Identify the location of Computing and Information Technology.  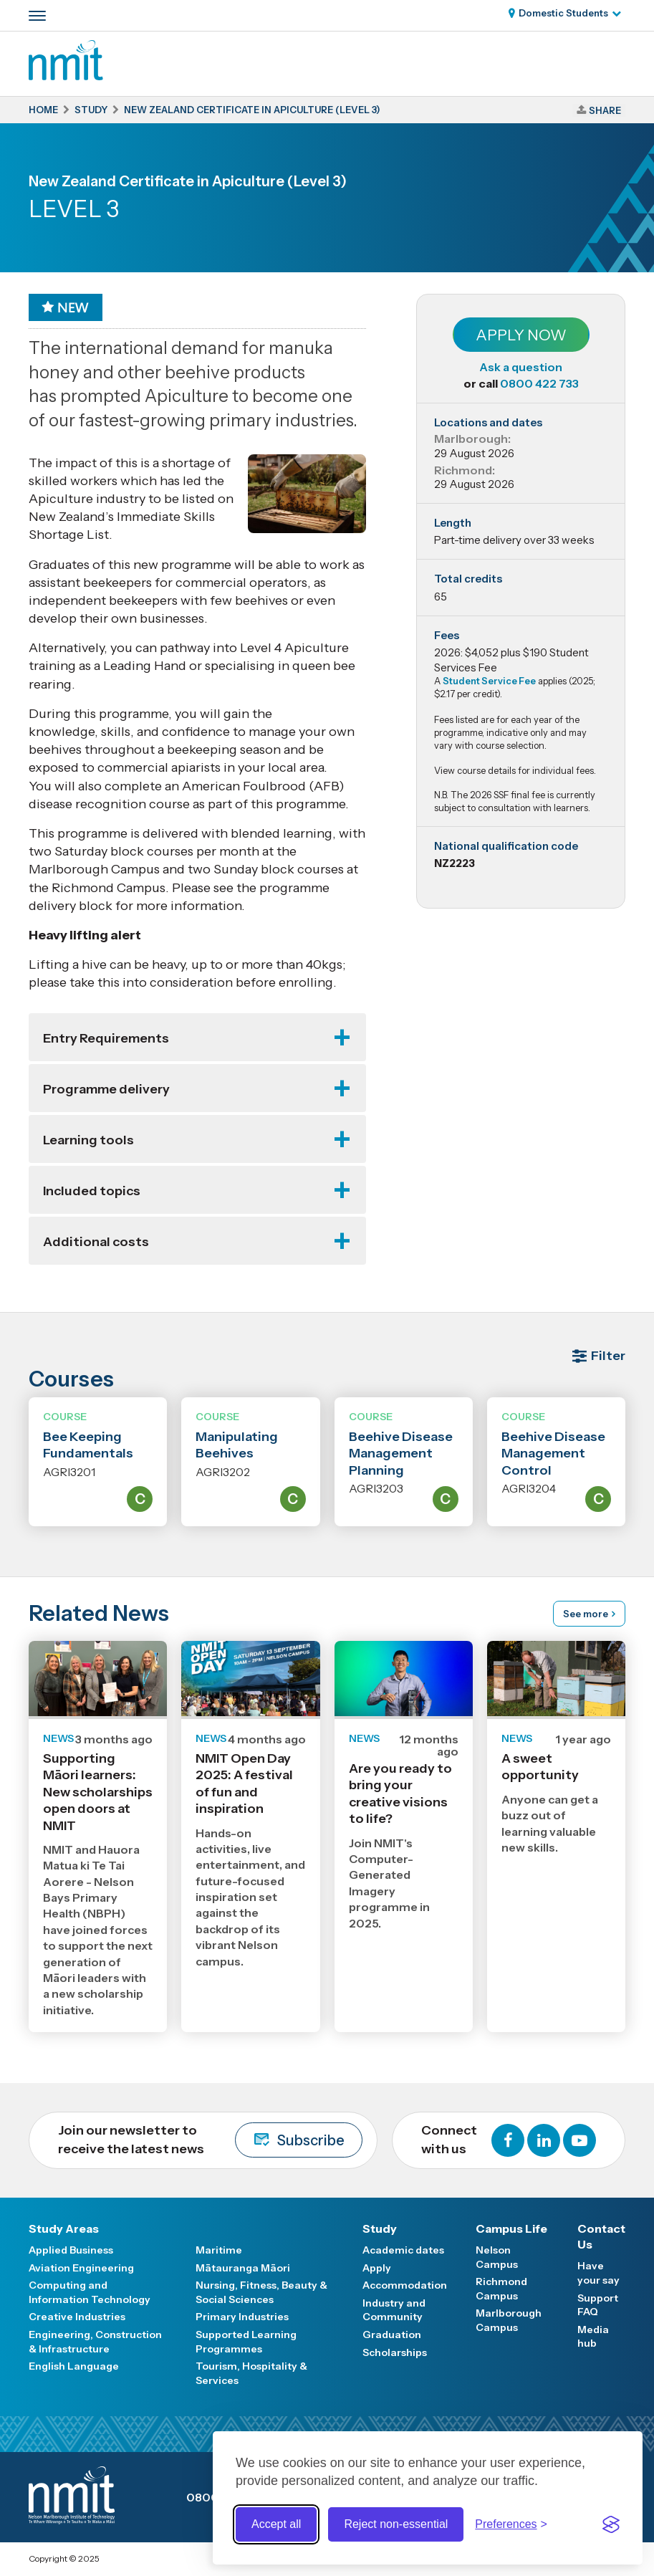
(89, 2292).